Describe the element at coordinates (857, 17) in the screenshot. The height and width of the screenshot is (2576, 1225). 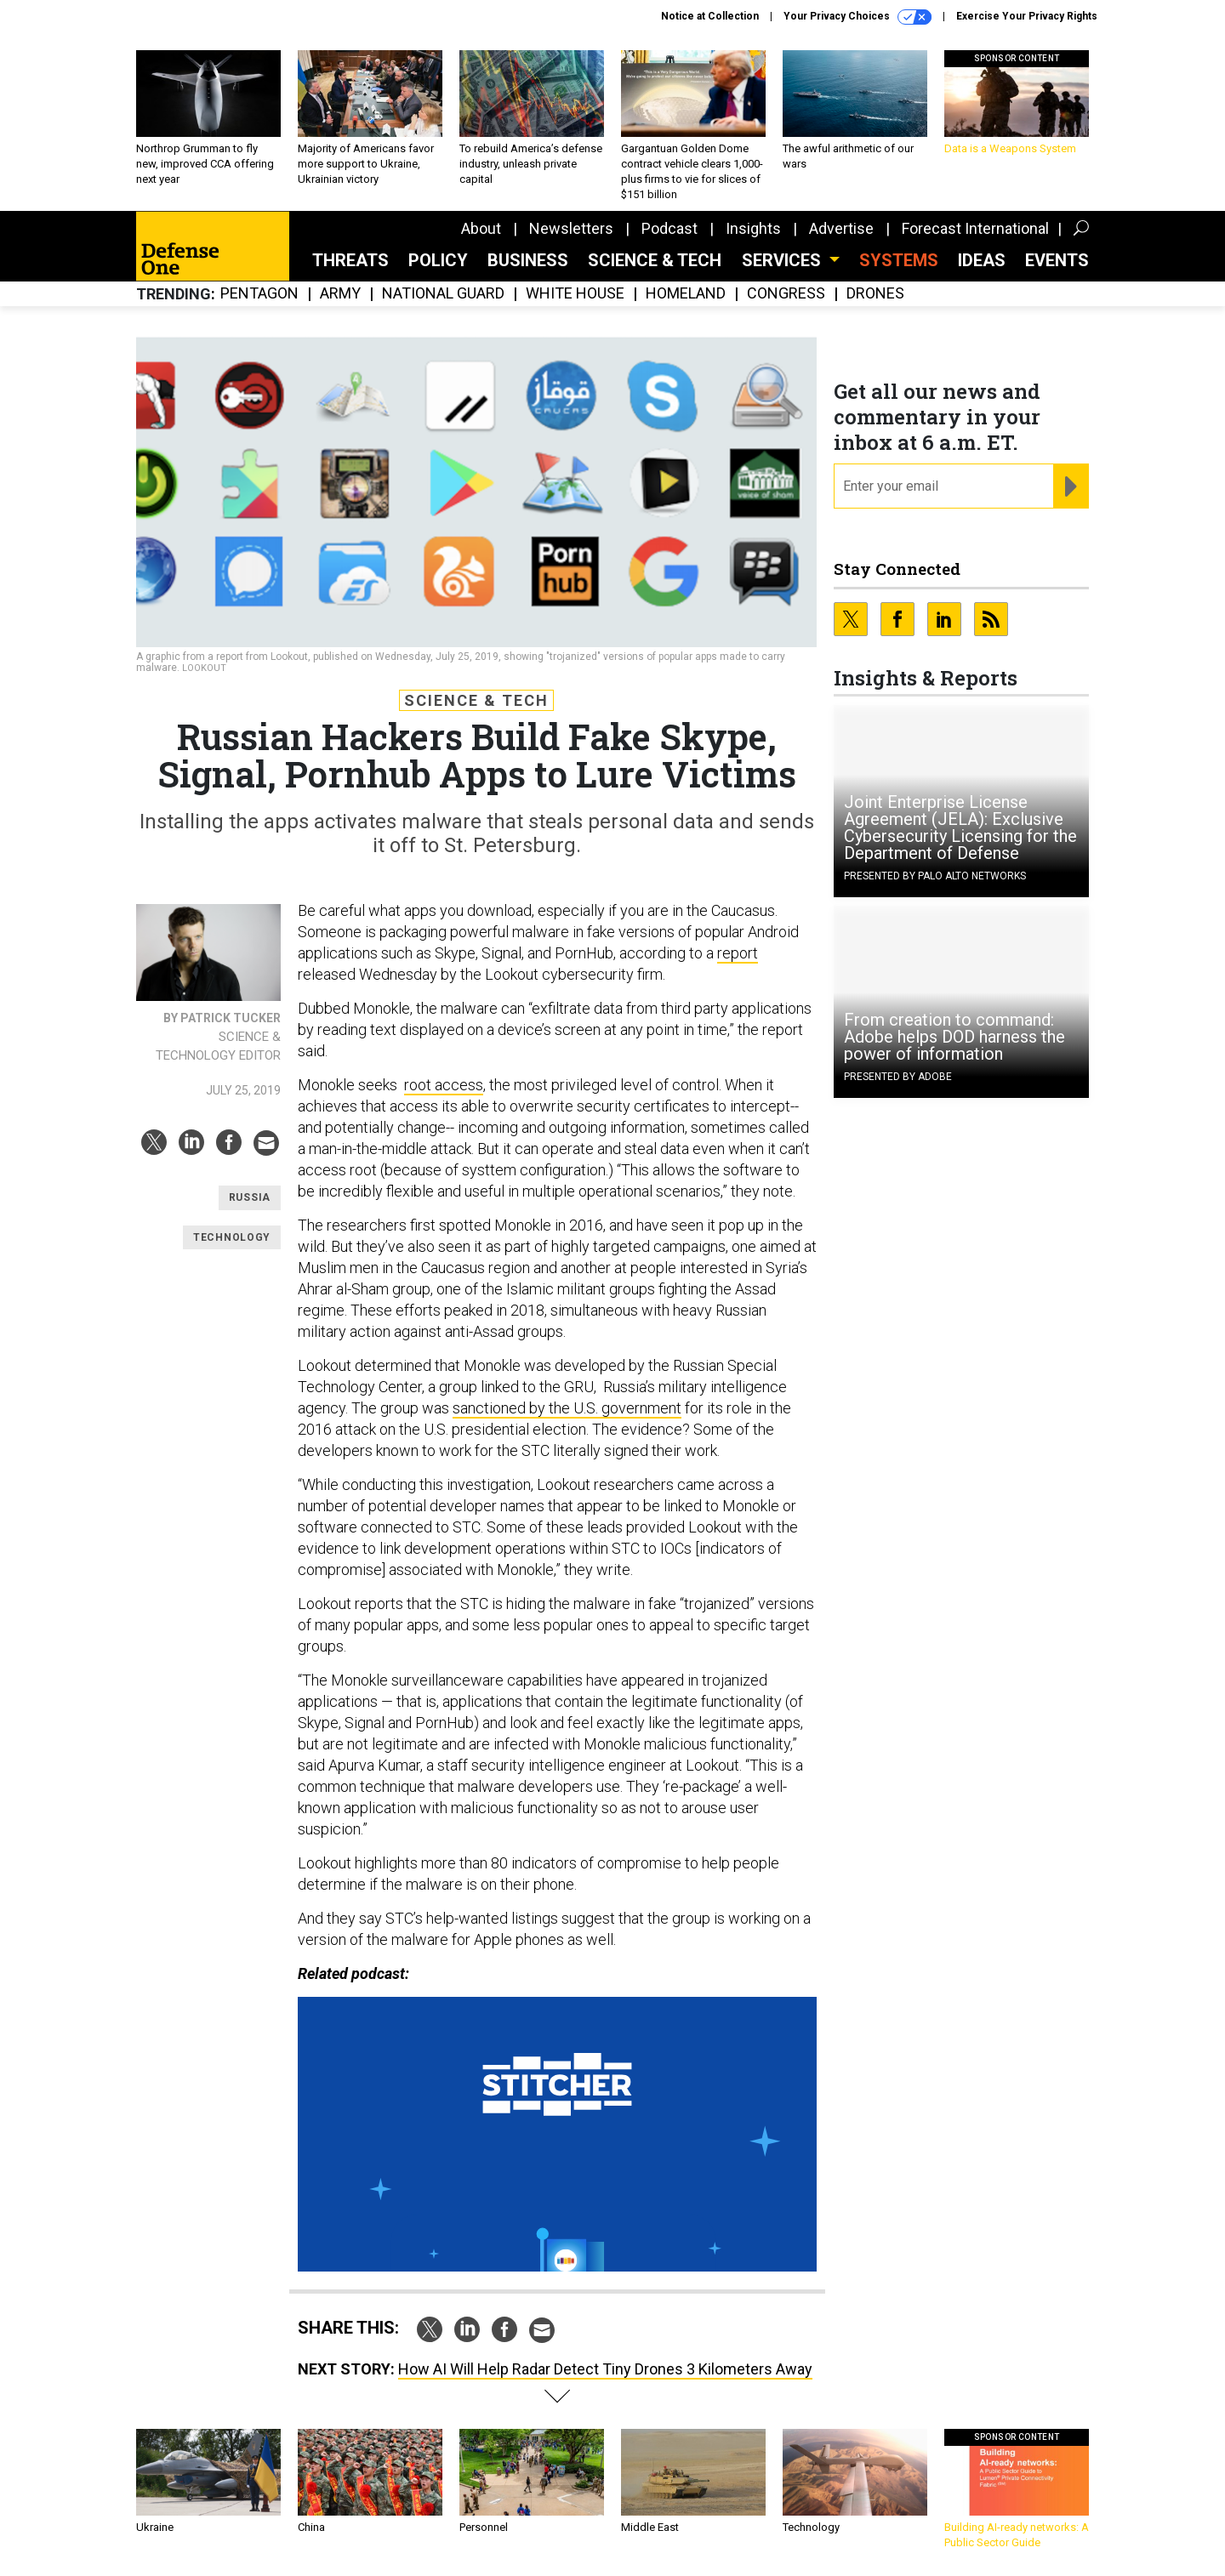
I see `Your Privacy Choices` at that location.